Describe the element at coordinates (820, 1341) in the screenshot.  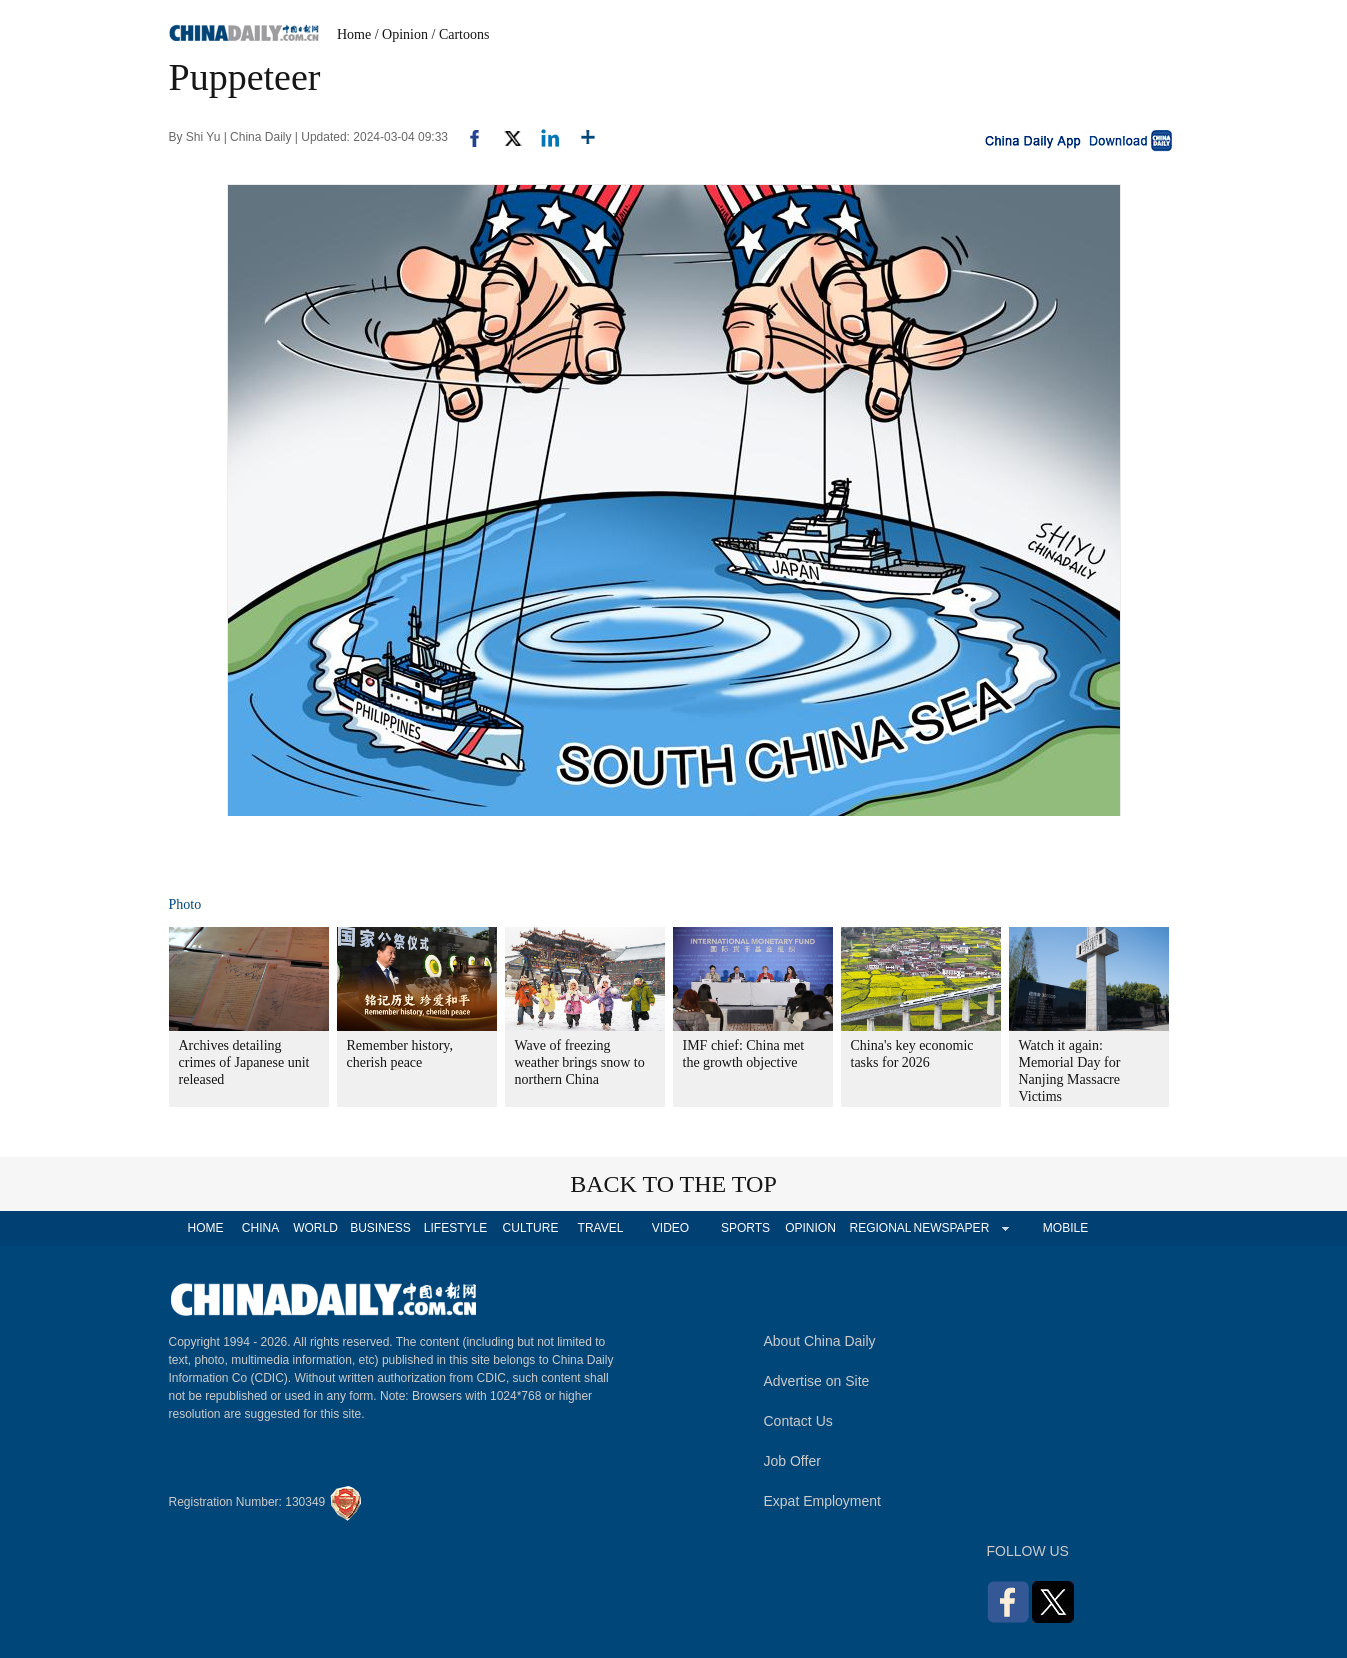
I see `About China Daily` at that location.